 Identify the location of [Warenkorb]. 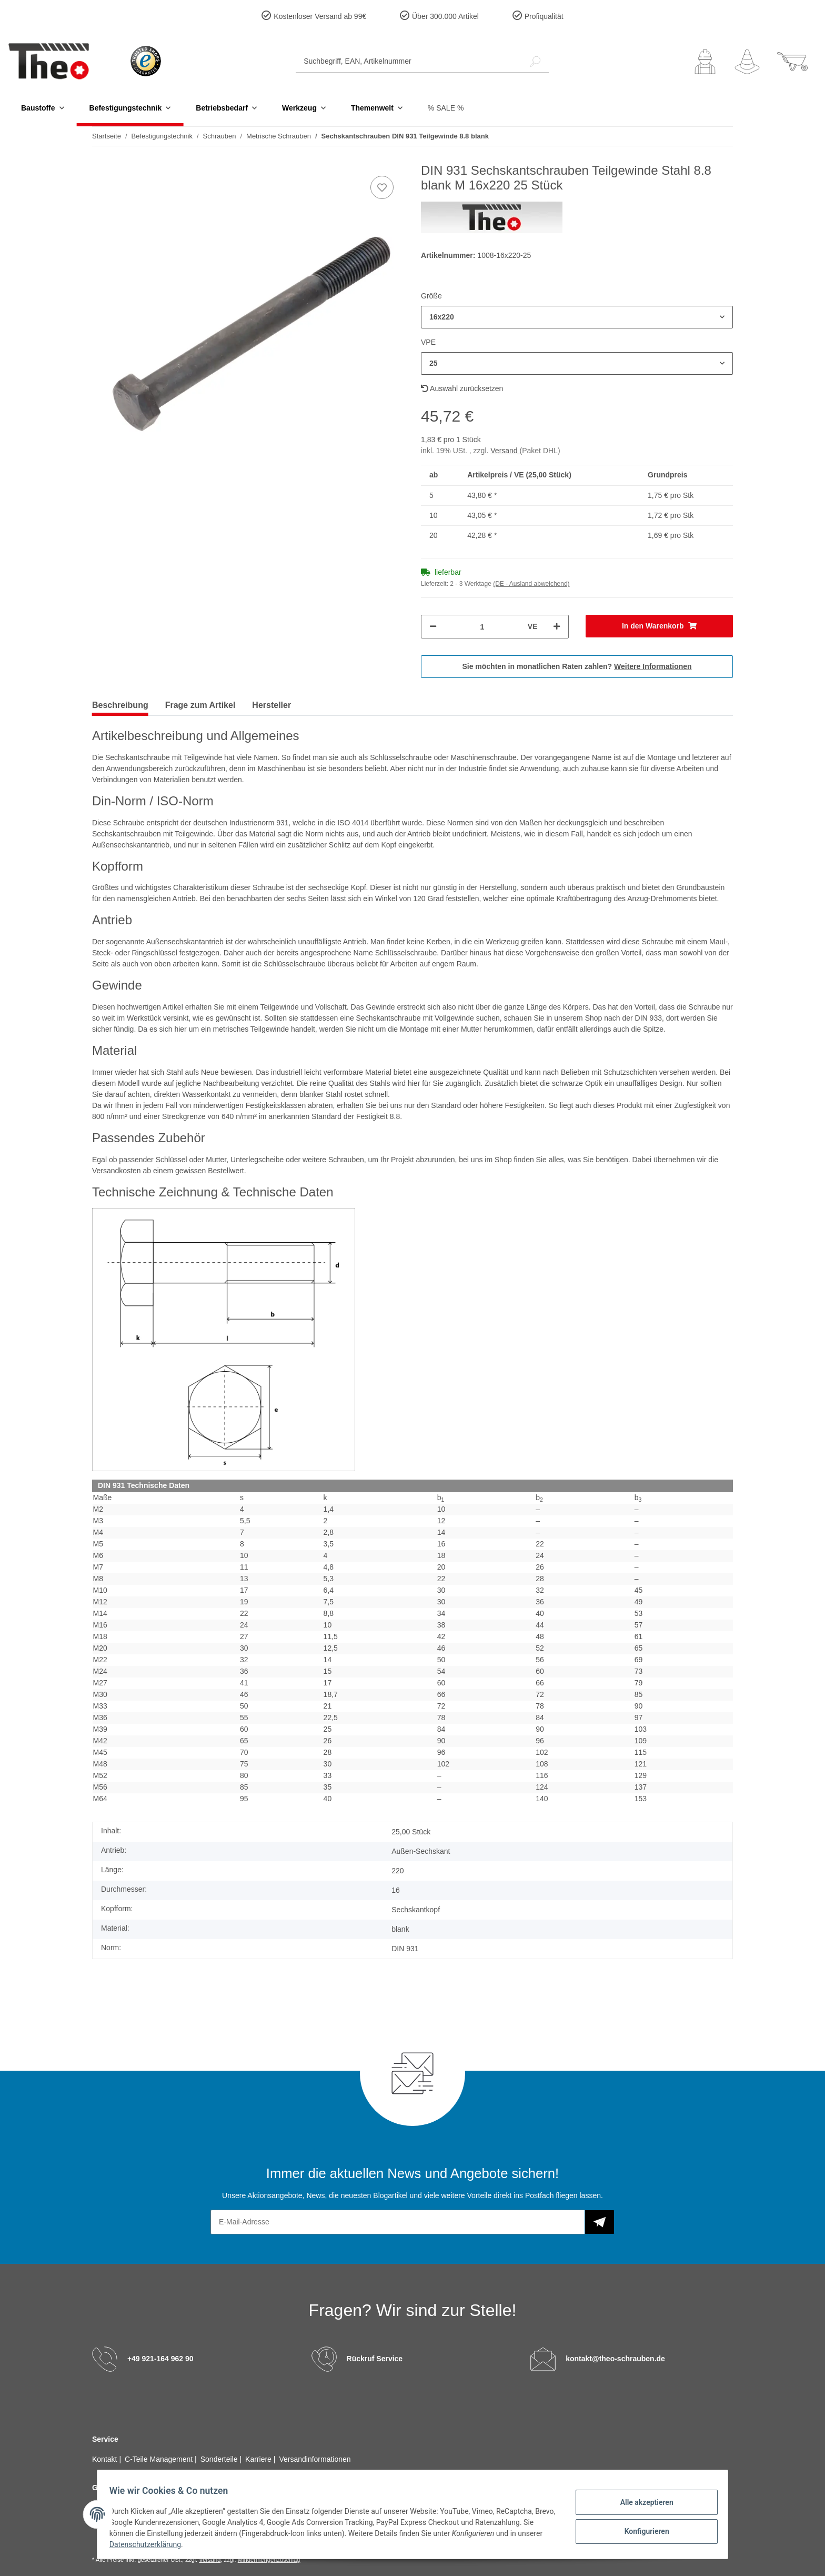
(792, 61).